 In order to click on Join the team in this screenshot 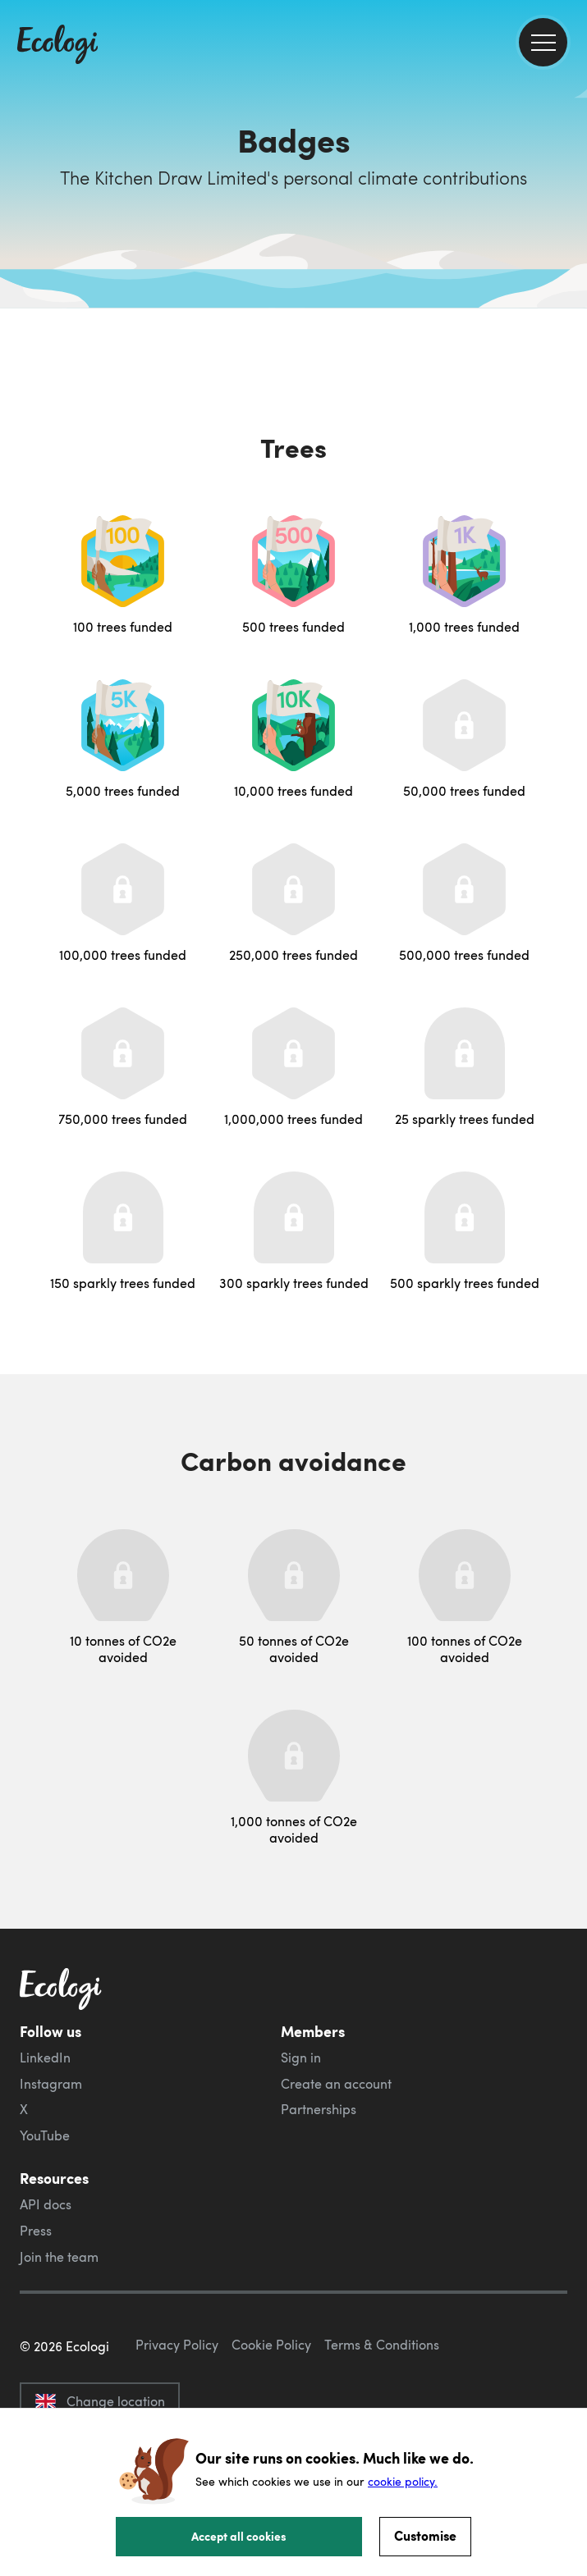, I will do `click(59, 2257)`.